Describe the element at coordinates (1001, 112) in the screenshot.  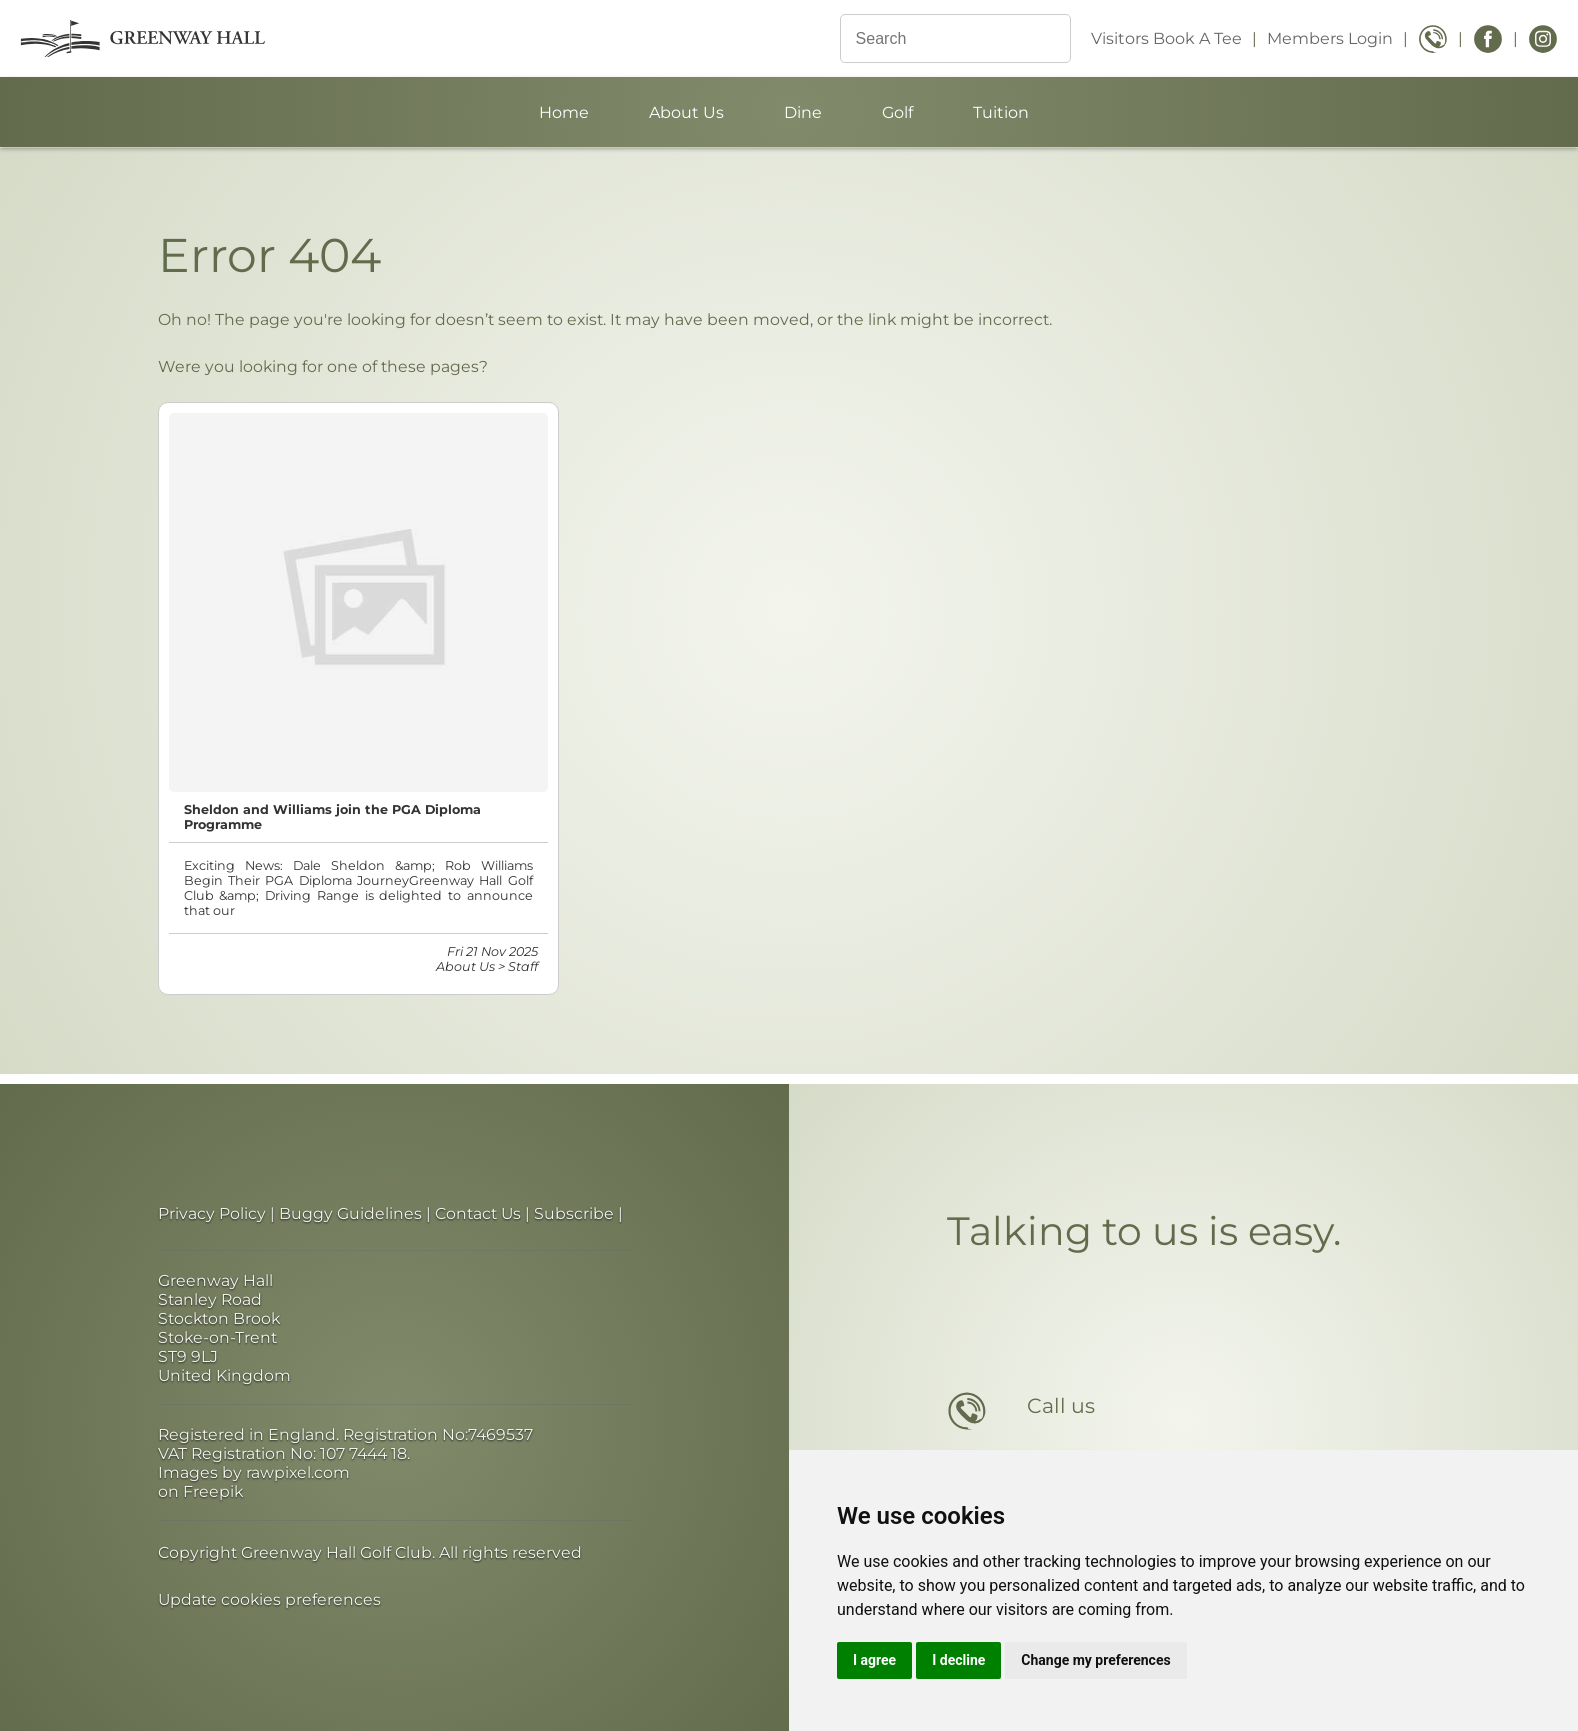
I see `Tuition` at that location.